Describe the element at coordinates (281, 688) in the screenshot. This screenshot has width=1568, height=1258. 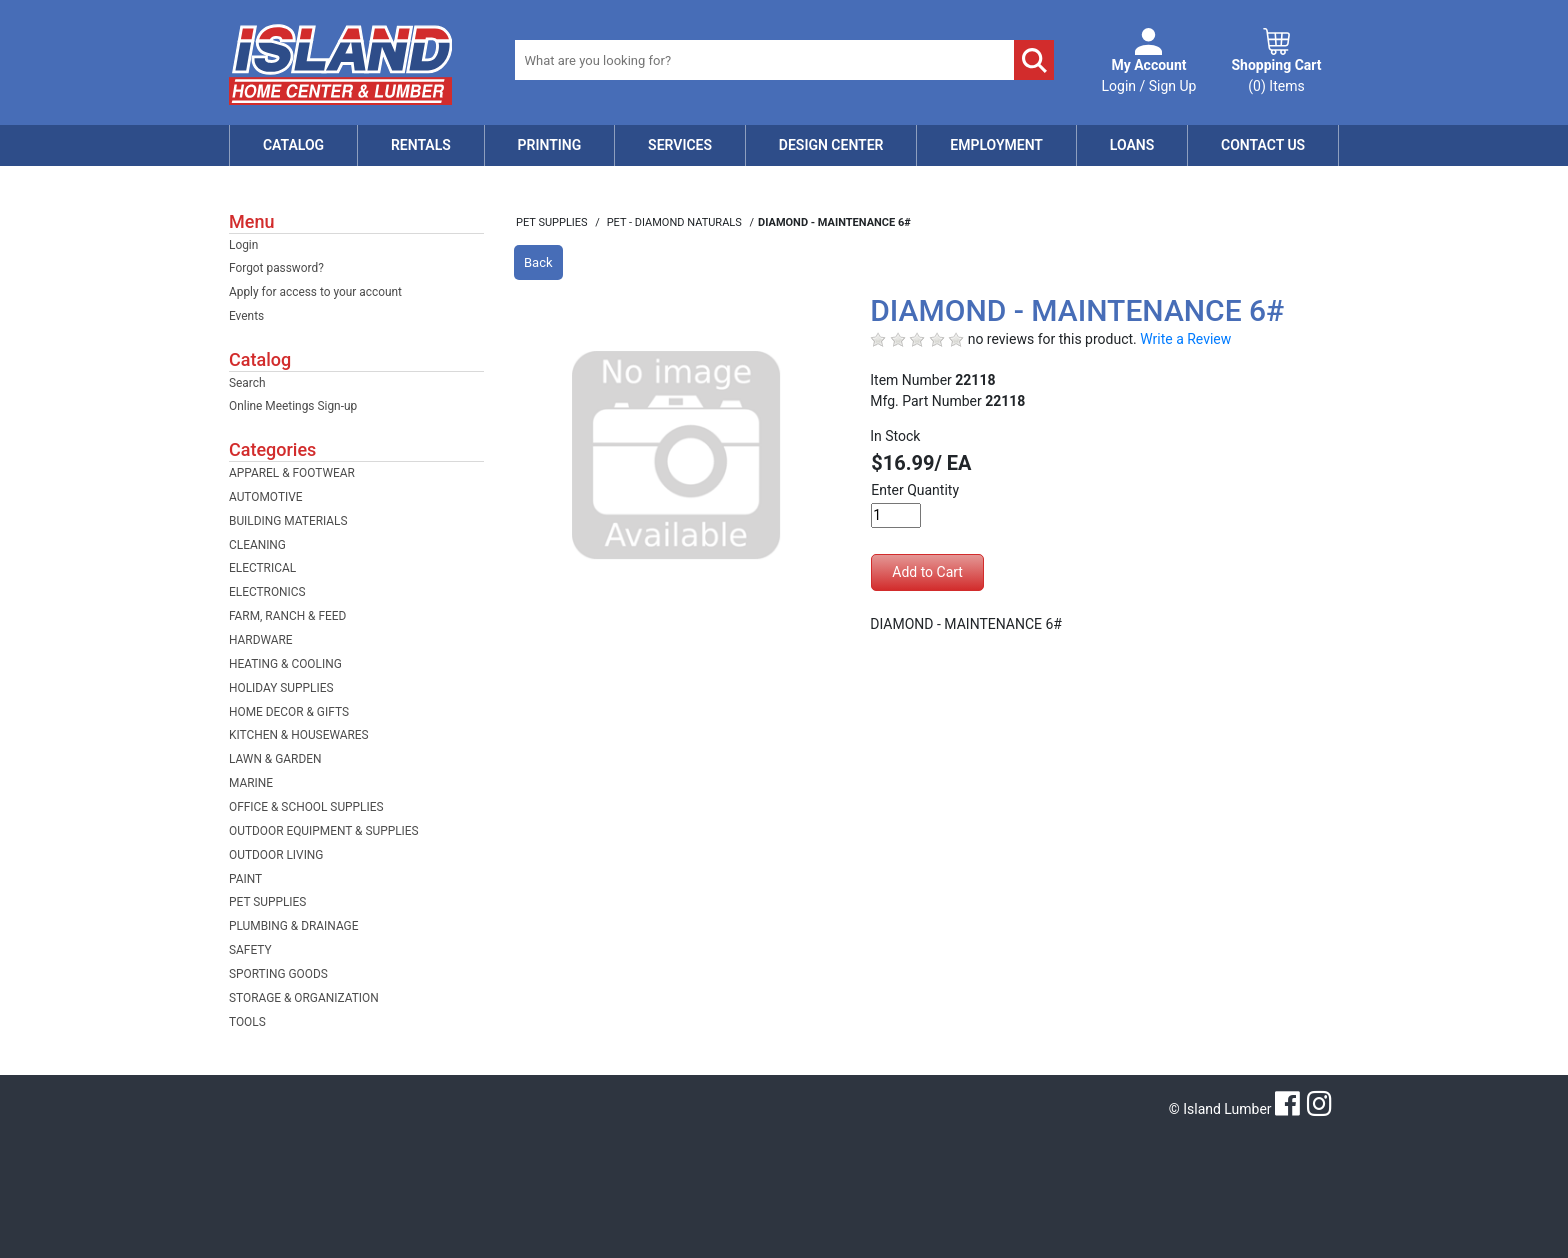
I see `HOLIDAY SUPPLIES` at that location.